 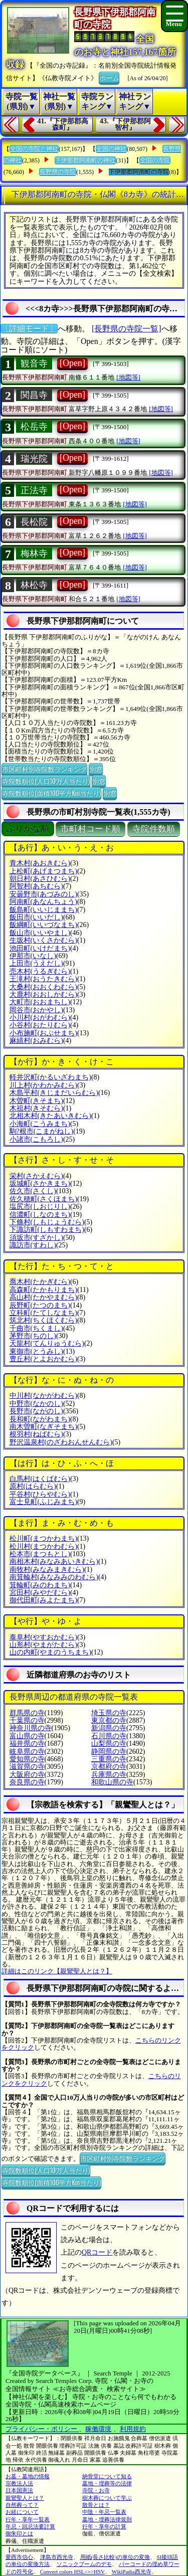 I want to click on 阿南町, so click(x=43, y=901).